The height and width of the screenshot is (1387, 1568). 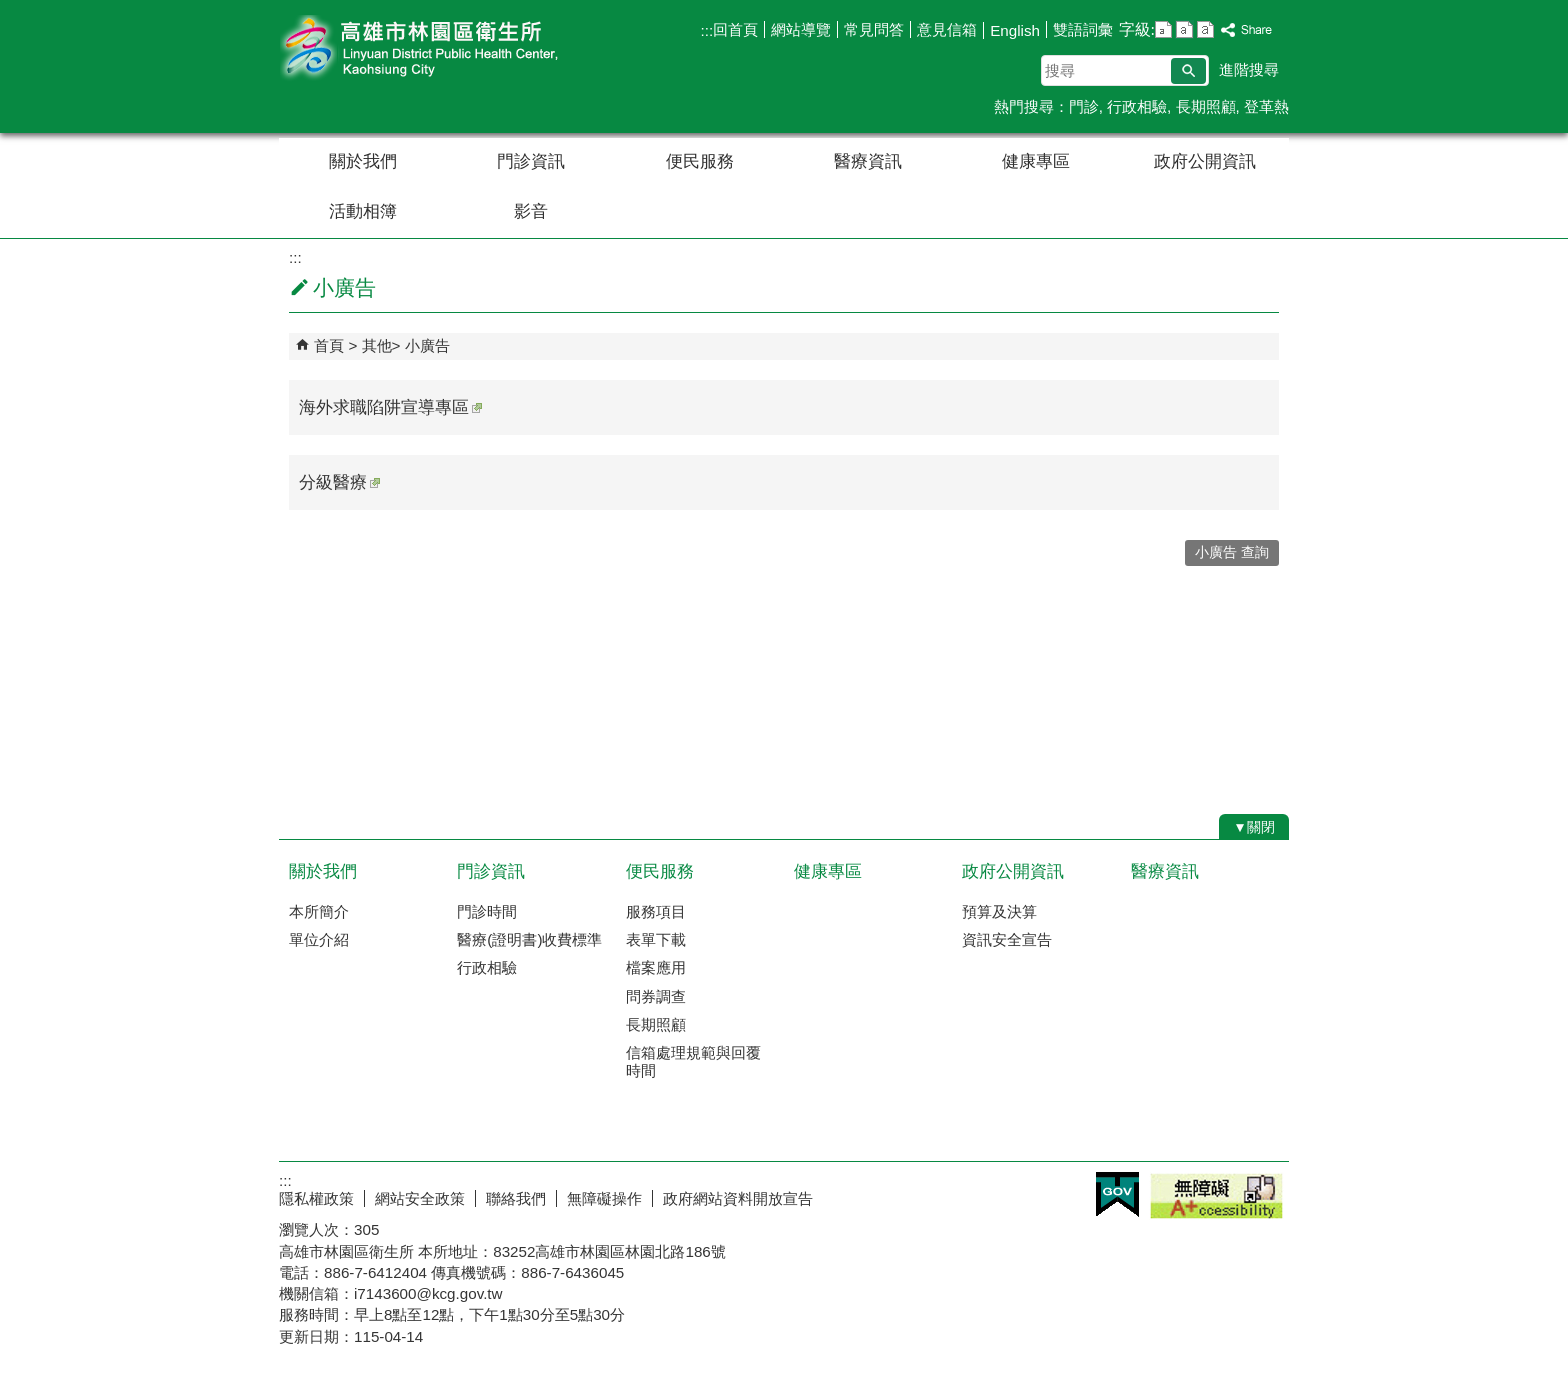 What do you see at coordinates (735, 29) in the screenshot?
I see `回首頁` at bounding box center [735, 29].